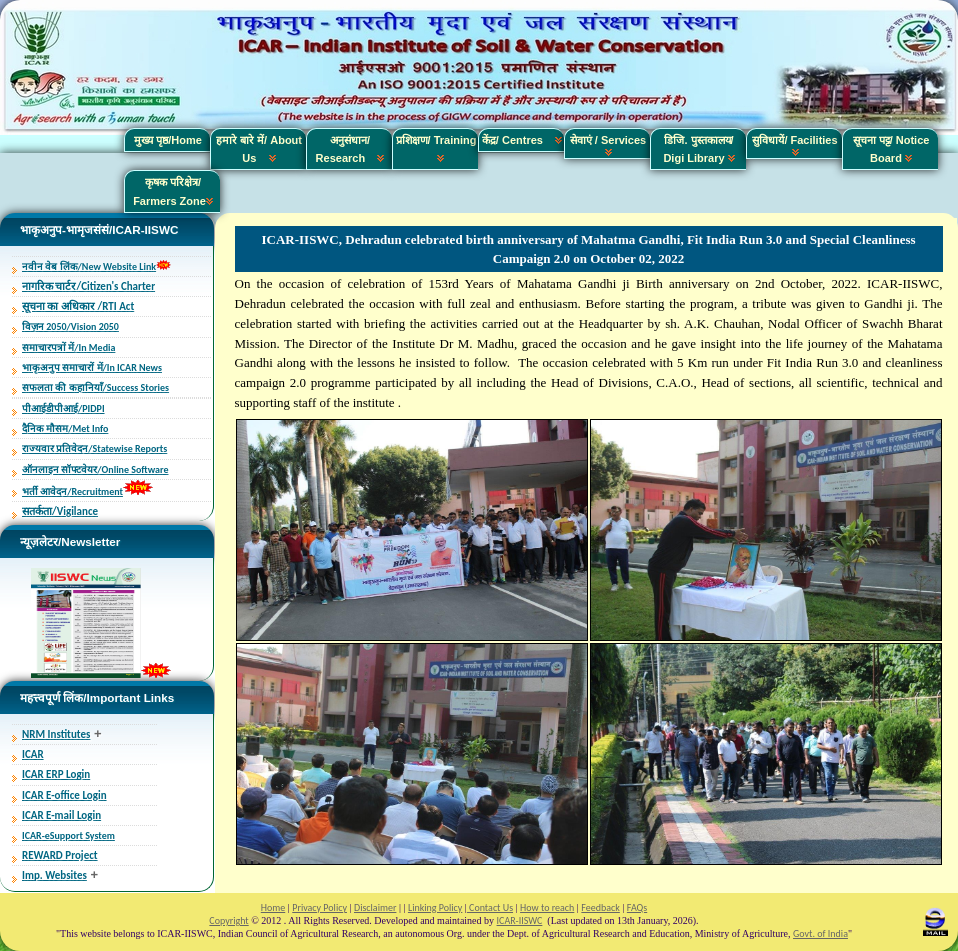 Image resolution: width=958 pixels, height=951 pixels. What do you see at coordinates (92, 367) in the screenshot?
I see `भाकृअनुप समाचारों में/In ICAR News` at bounding box center [92, 367].